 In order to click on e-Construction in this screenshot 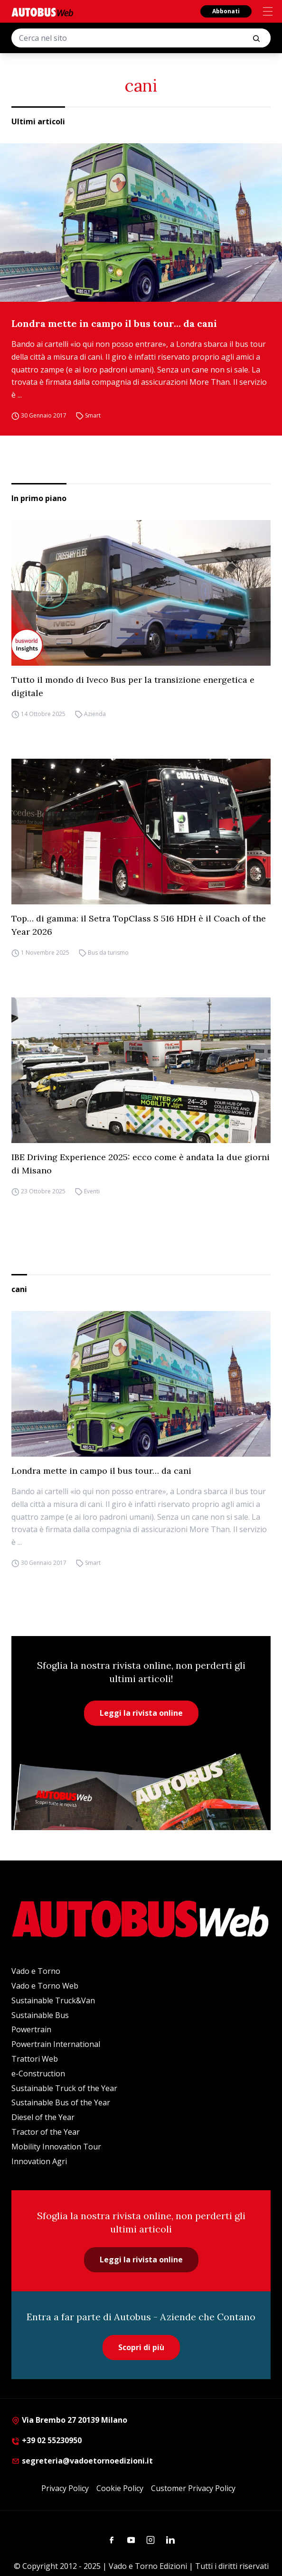, I will do `click(38, 2073)`.